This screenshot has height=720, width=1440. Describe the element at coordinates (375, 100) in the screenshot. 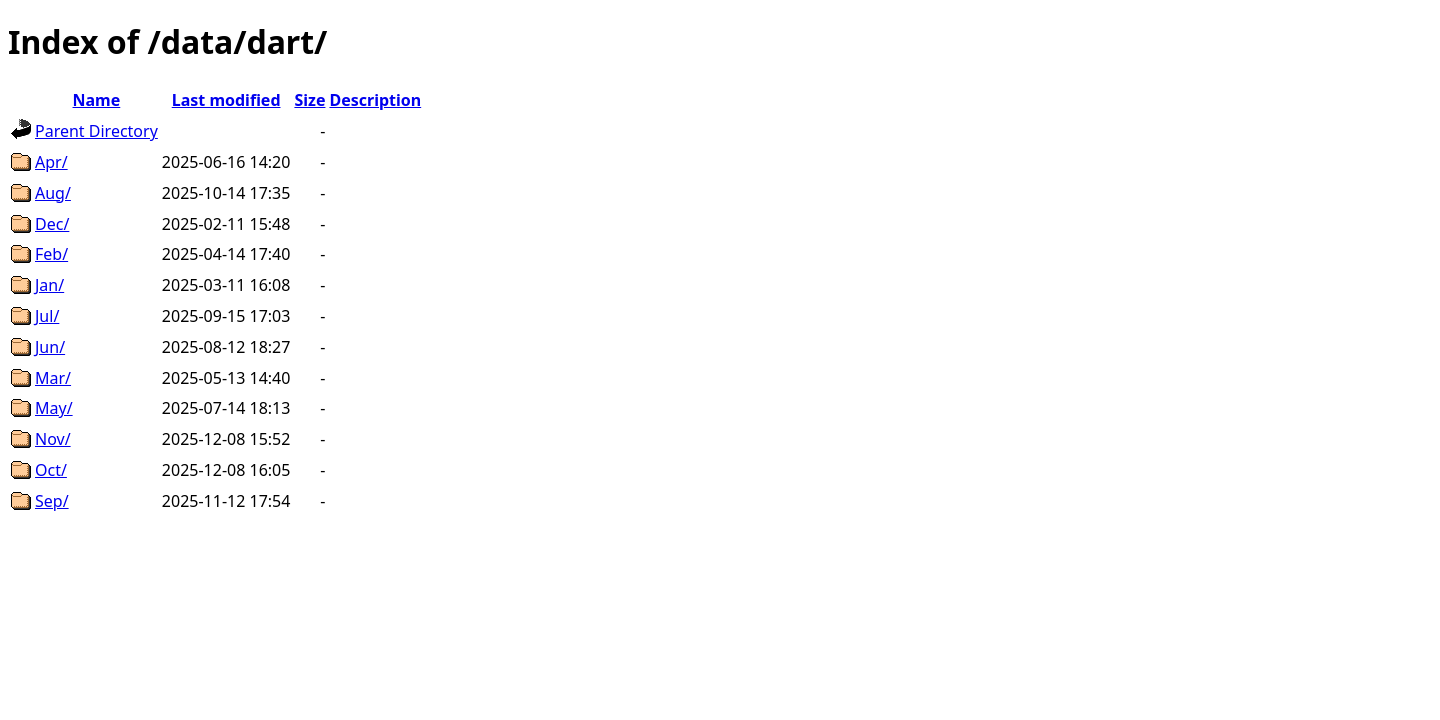

I see `Description` at that location.